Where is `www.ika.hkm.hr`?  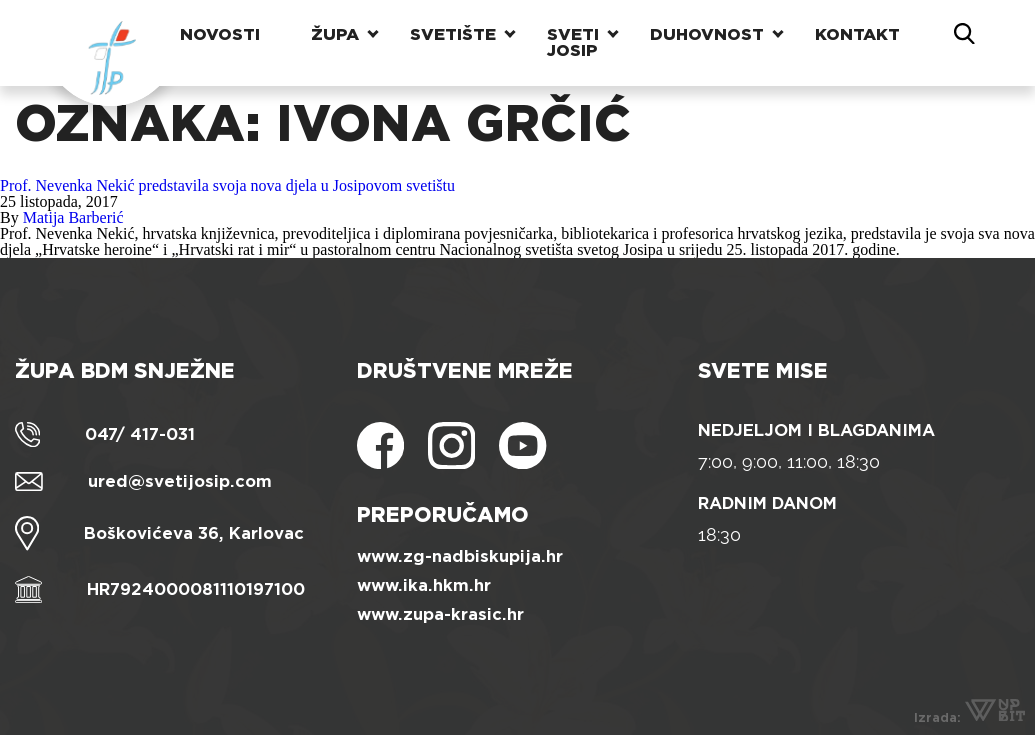 www.ika.hkm.hr is located at coordinates (424, 585).